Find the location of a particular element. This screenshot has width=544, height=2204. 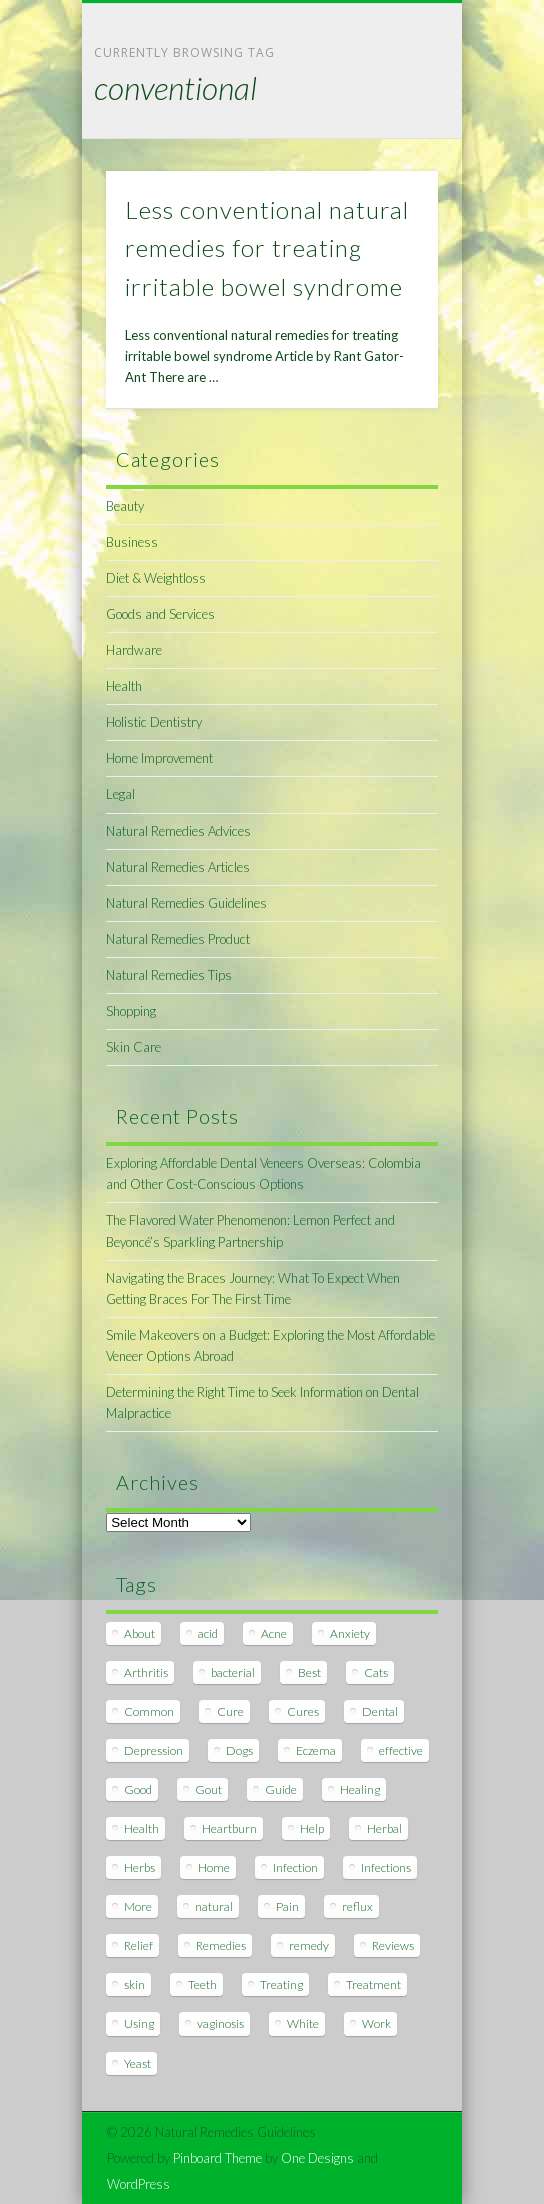

Pain [Pain (7 items)] is located at coordinates (287, 1906).